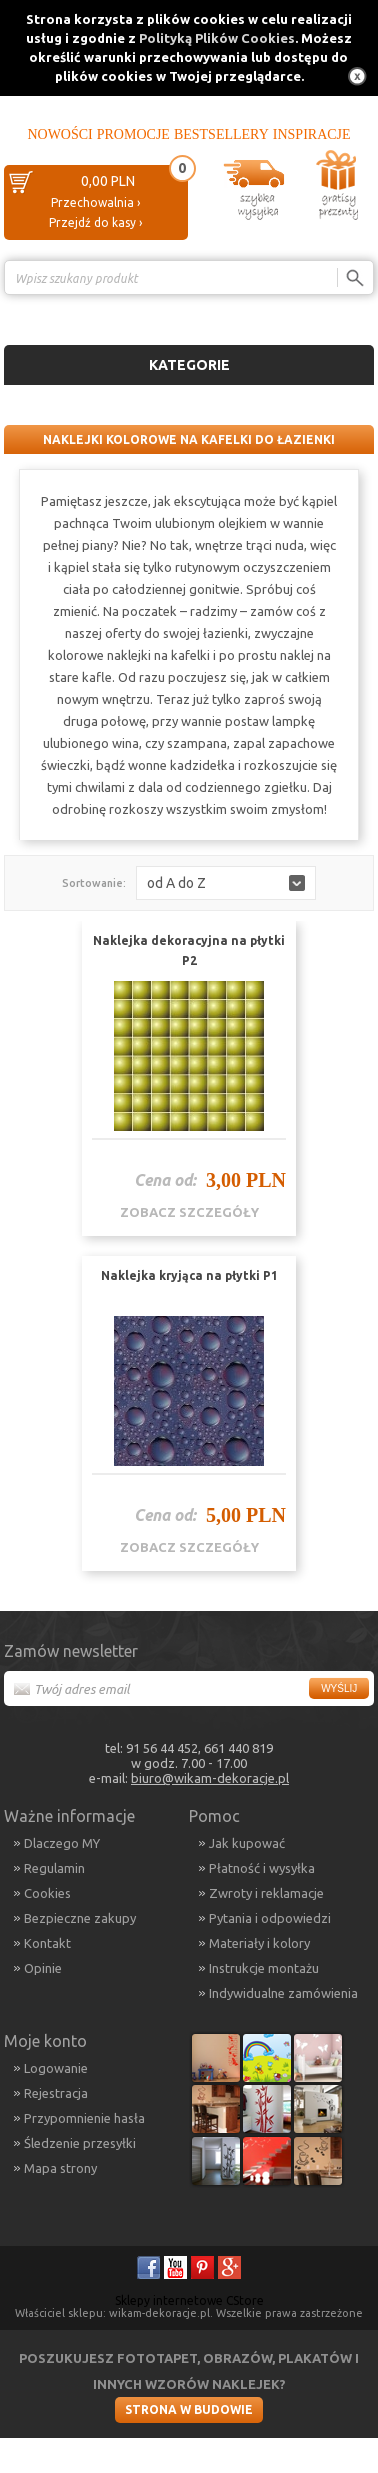  Describe the element at coordinates (47, 1893) in the screenshot. I see `Cookies` at that location.